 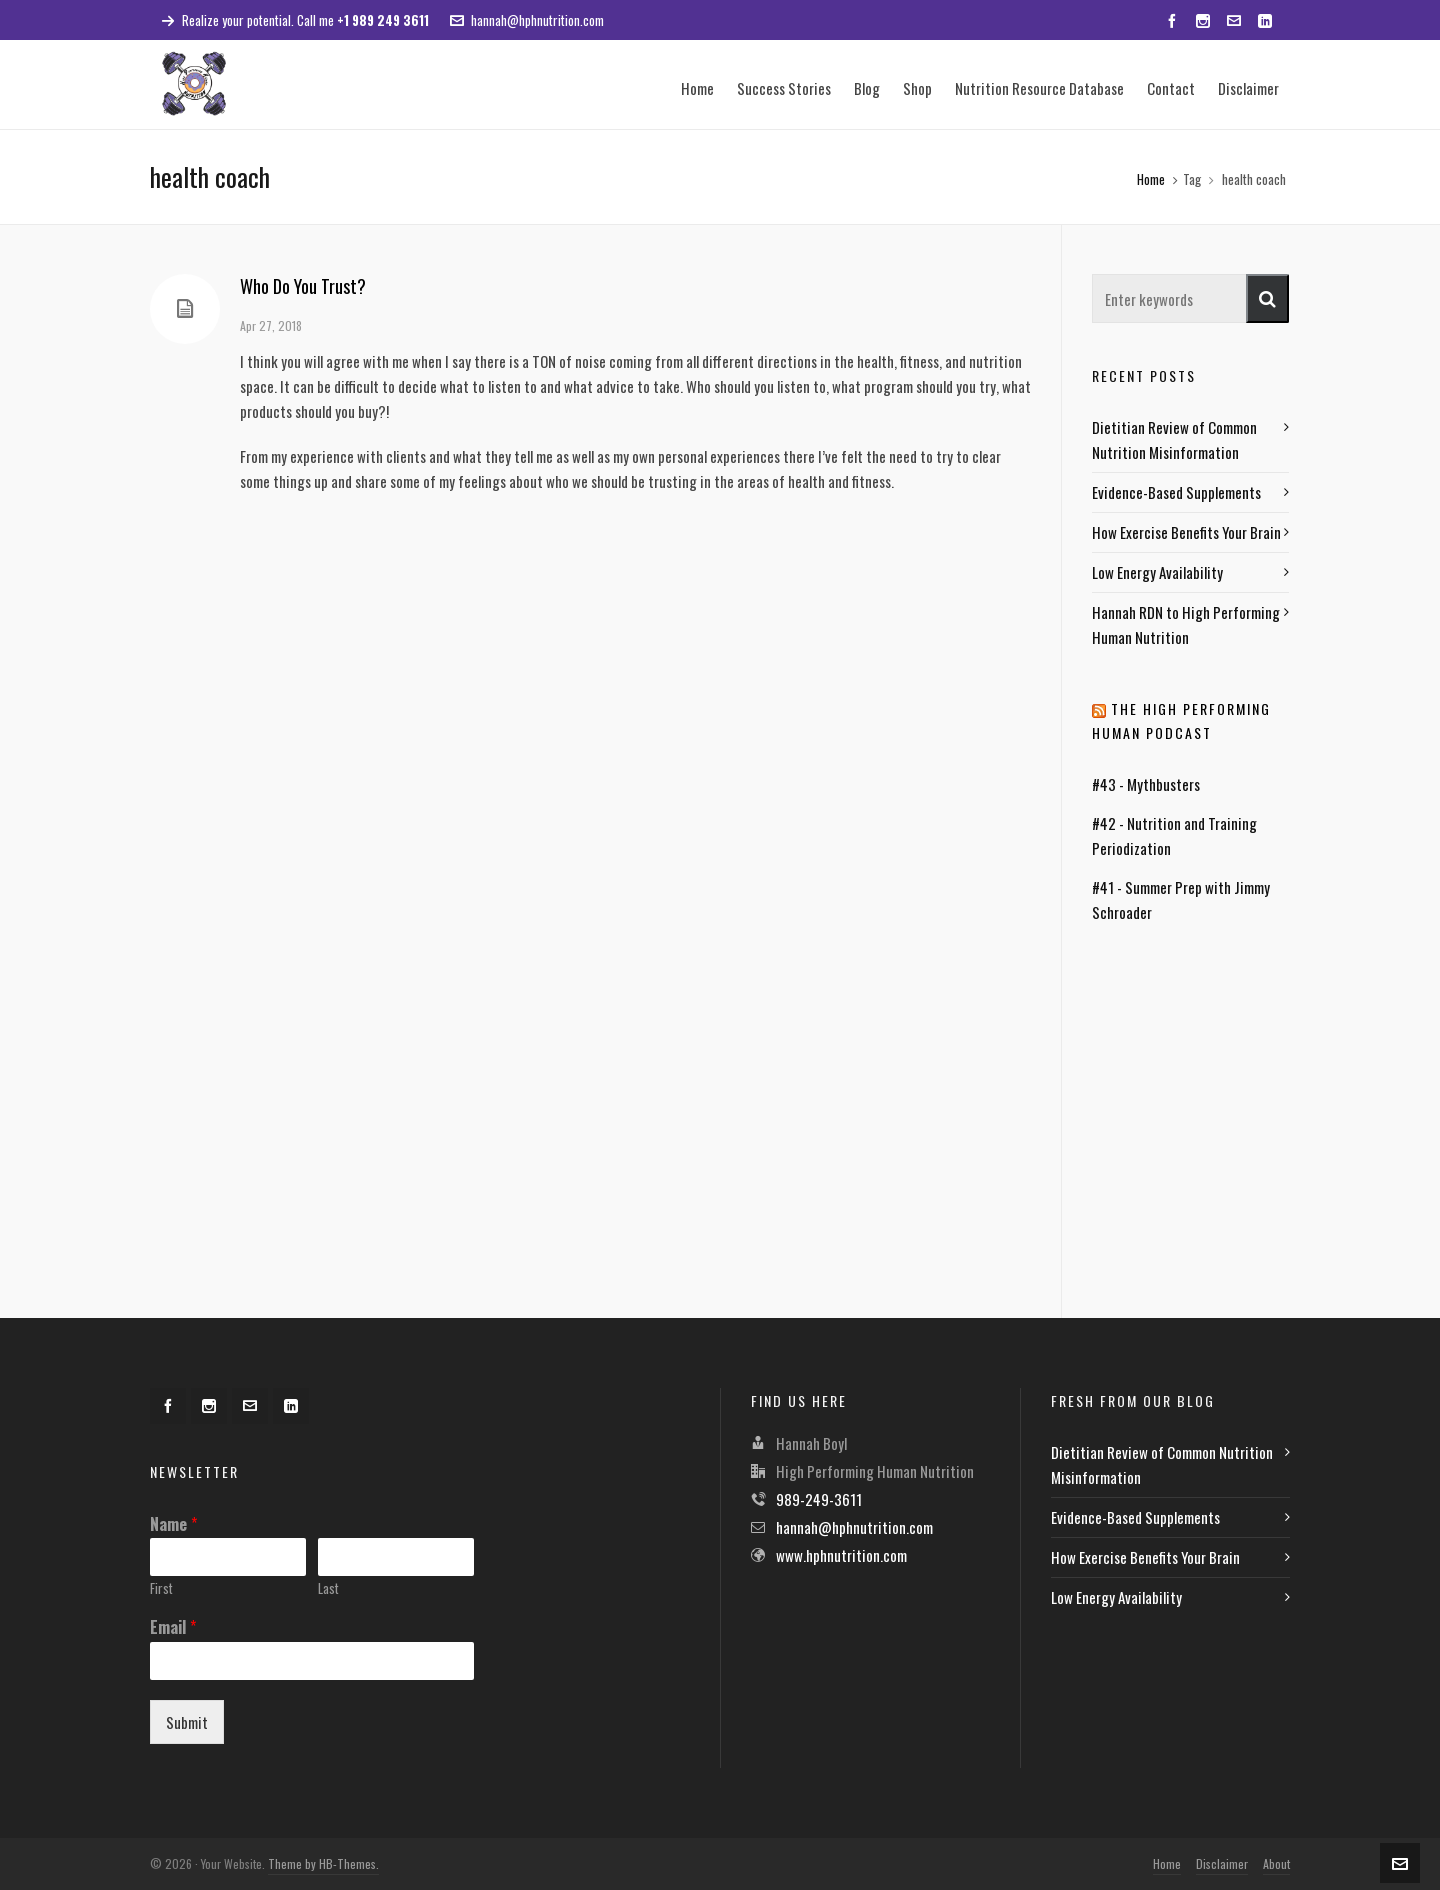 I want to click on Hannah RDN to High Performing Human Nutrition, so click(x=1186, y=624).